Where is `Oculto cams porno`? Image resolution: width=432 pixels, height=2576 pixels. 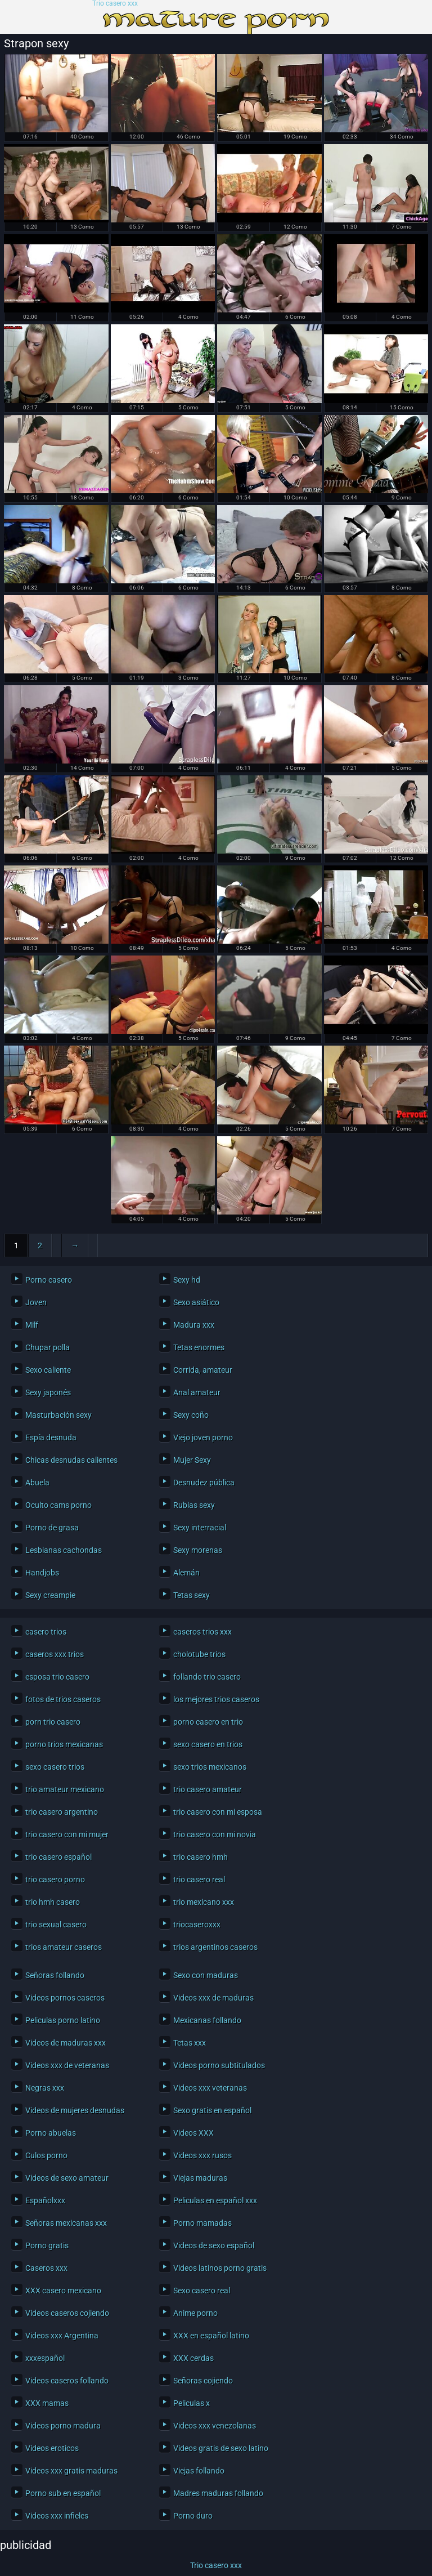 Oculto cams porno is located at coordinates (58, 1505).